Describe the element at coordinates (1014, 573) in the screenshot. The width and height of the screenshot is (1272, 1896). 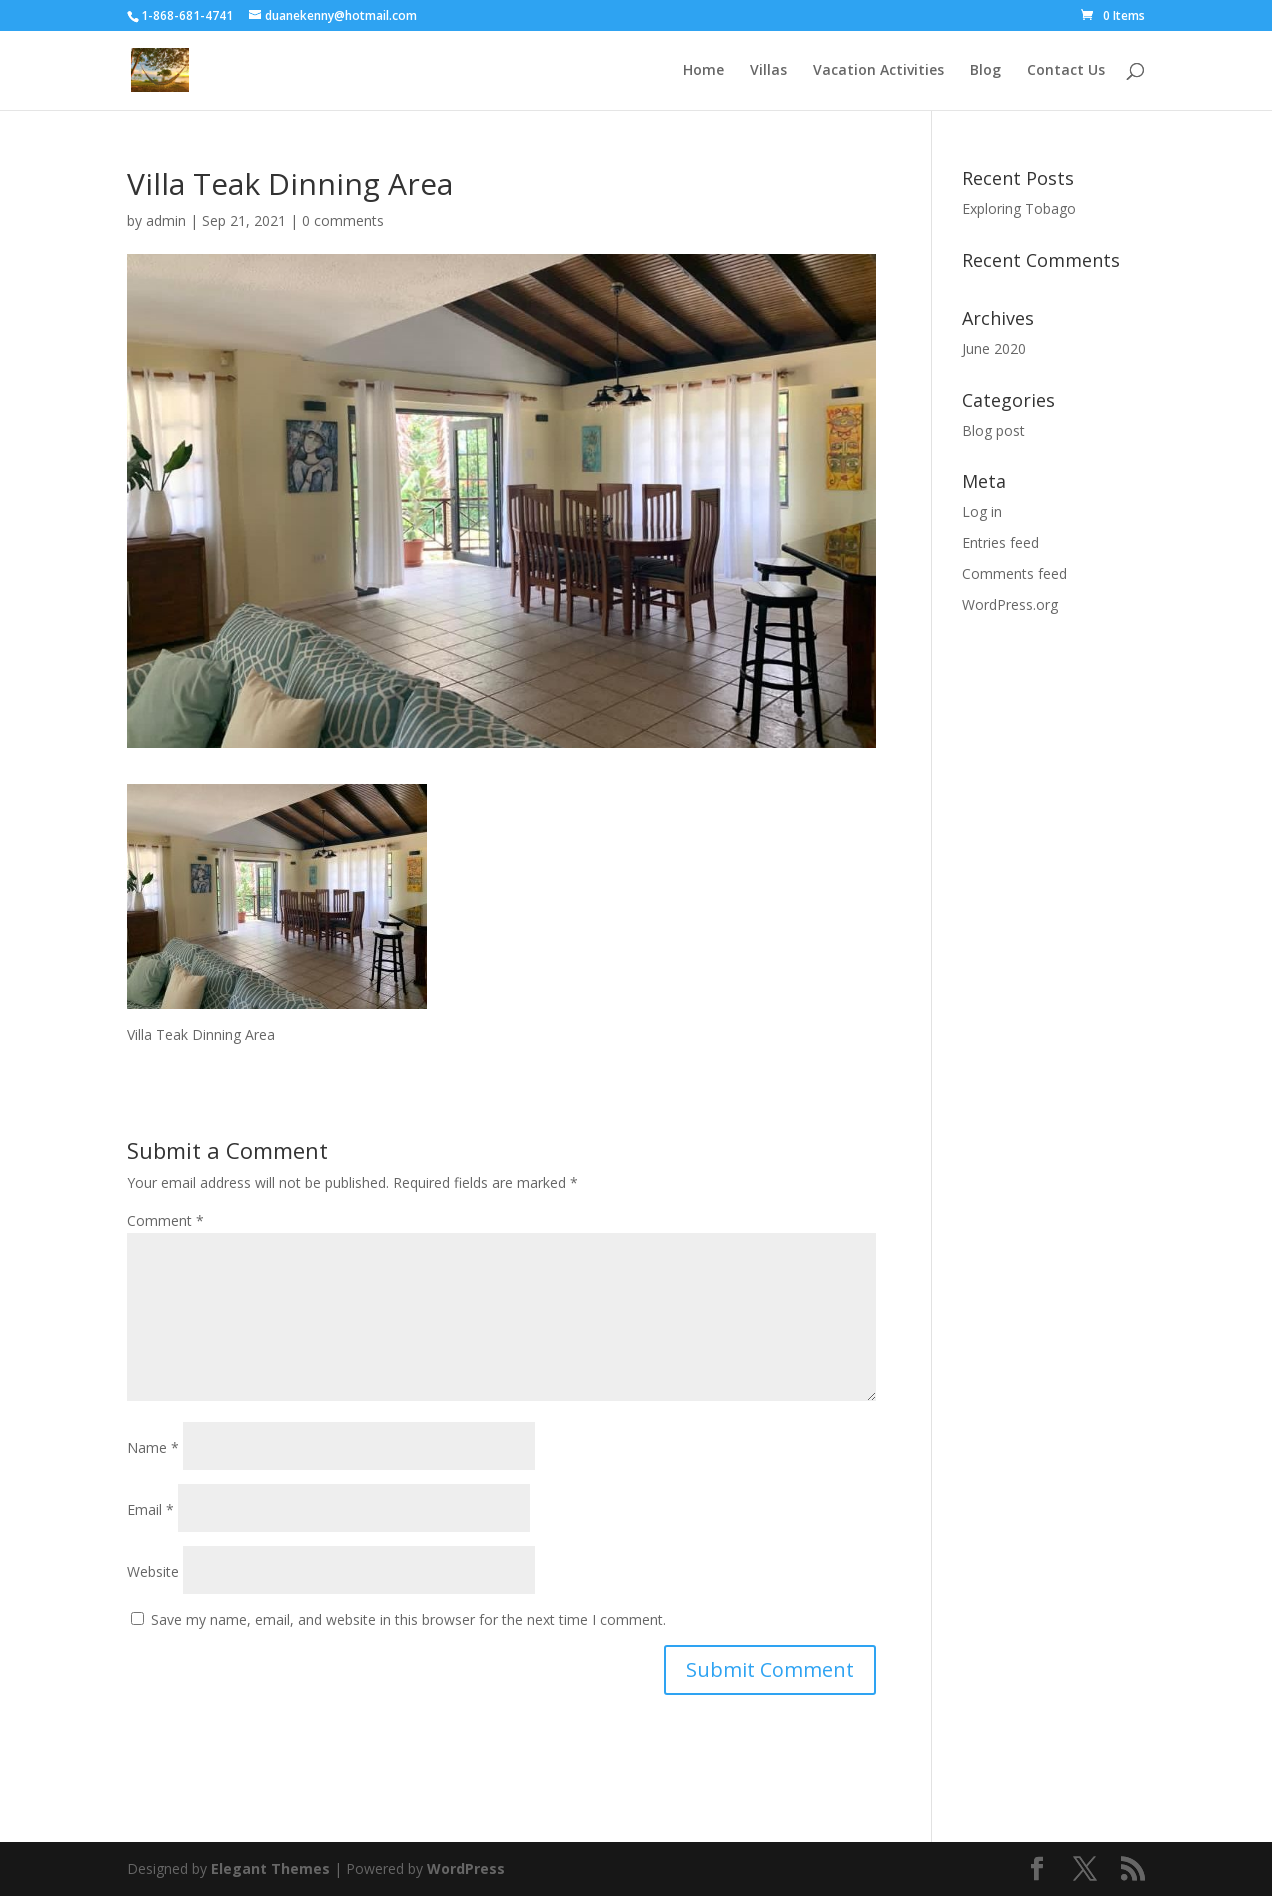
I see `Comments feed` at that location.